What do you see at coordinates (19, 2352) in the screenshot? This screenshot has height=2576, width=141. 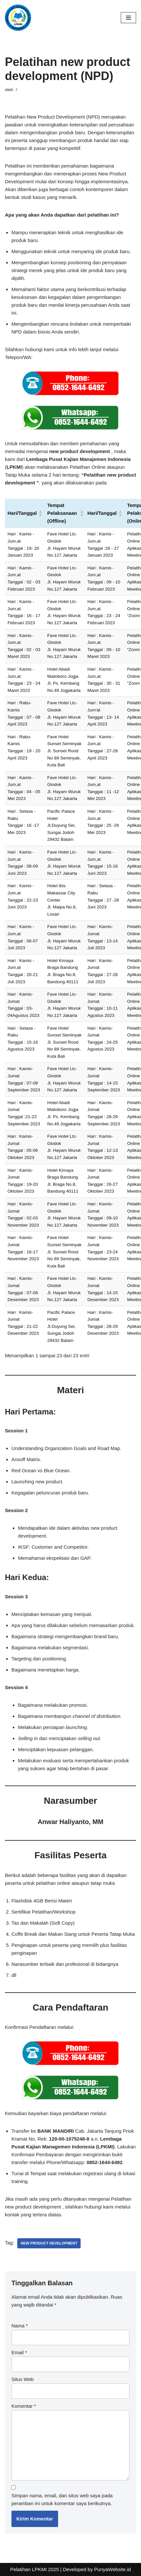 I see `Email` at bounding box center [19, 2352].